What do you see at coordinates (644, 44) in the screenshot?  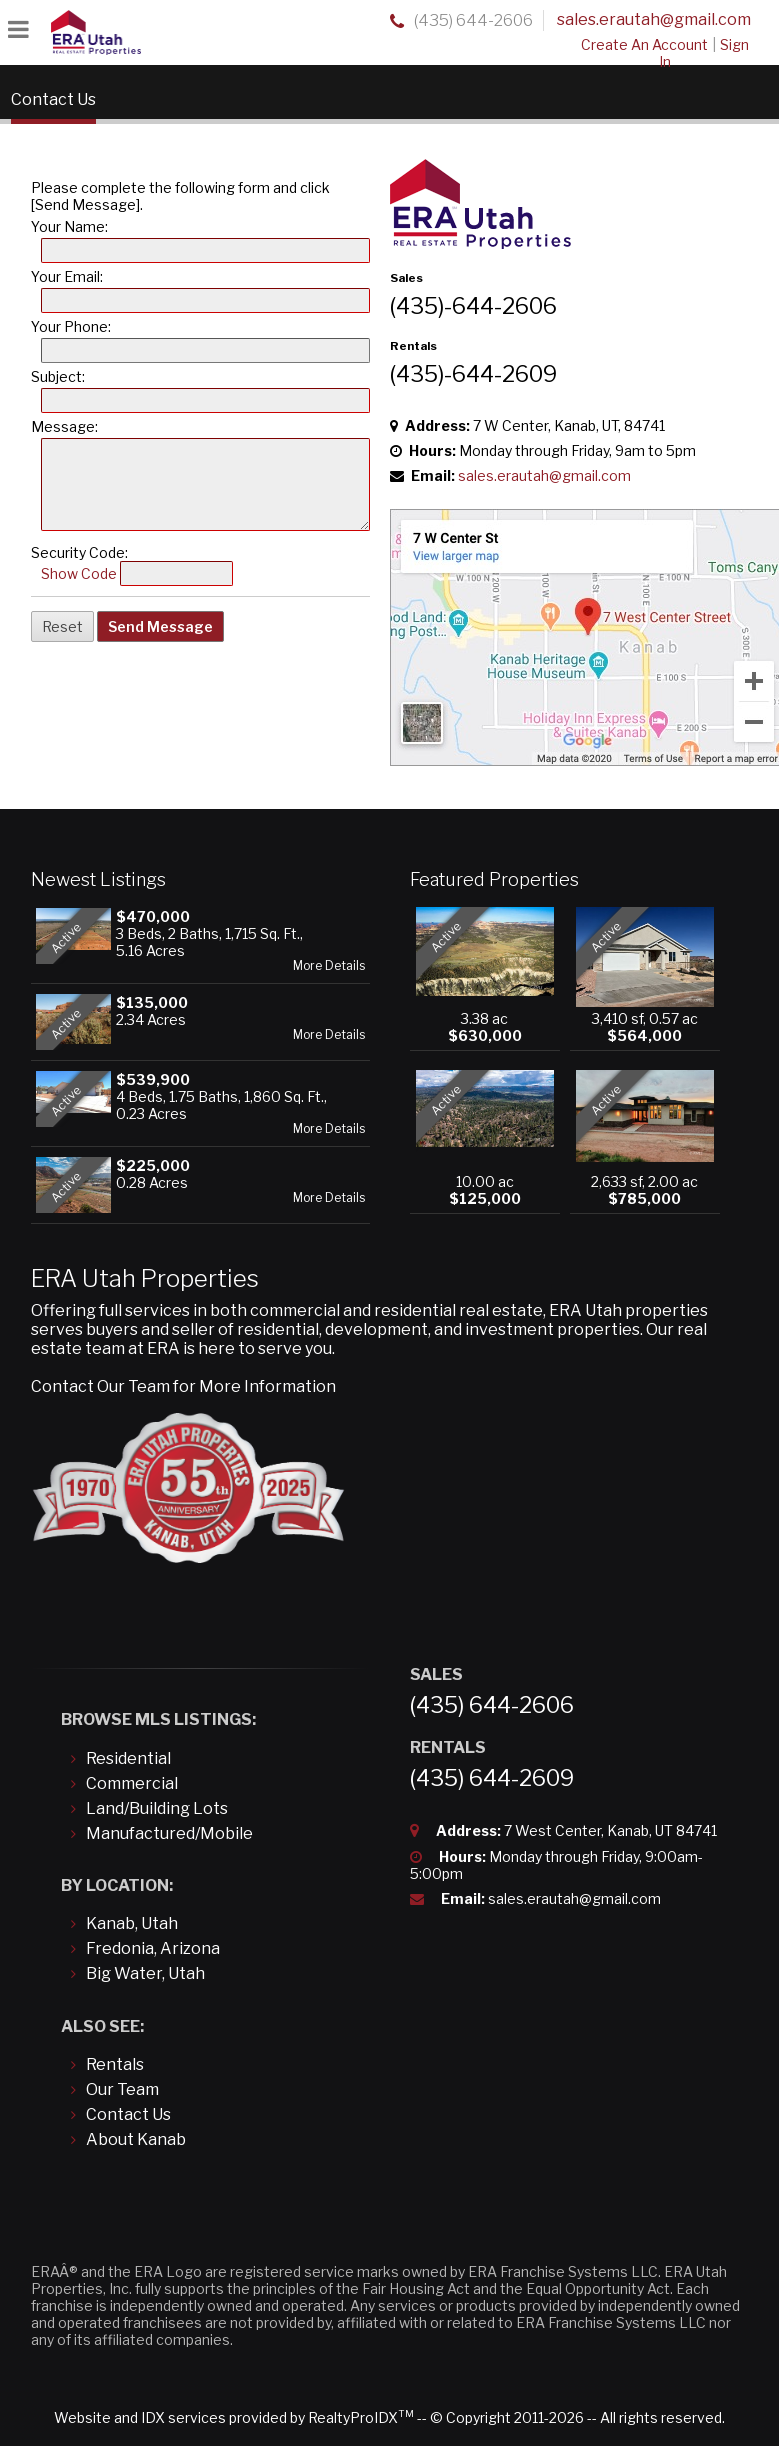 I see `Create An Account` at bounding box center [644, 44].